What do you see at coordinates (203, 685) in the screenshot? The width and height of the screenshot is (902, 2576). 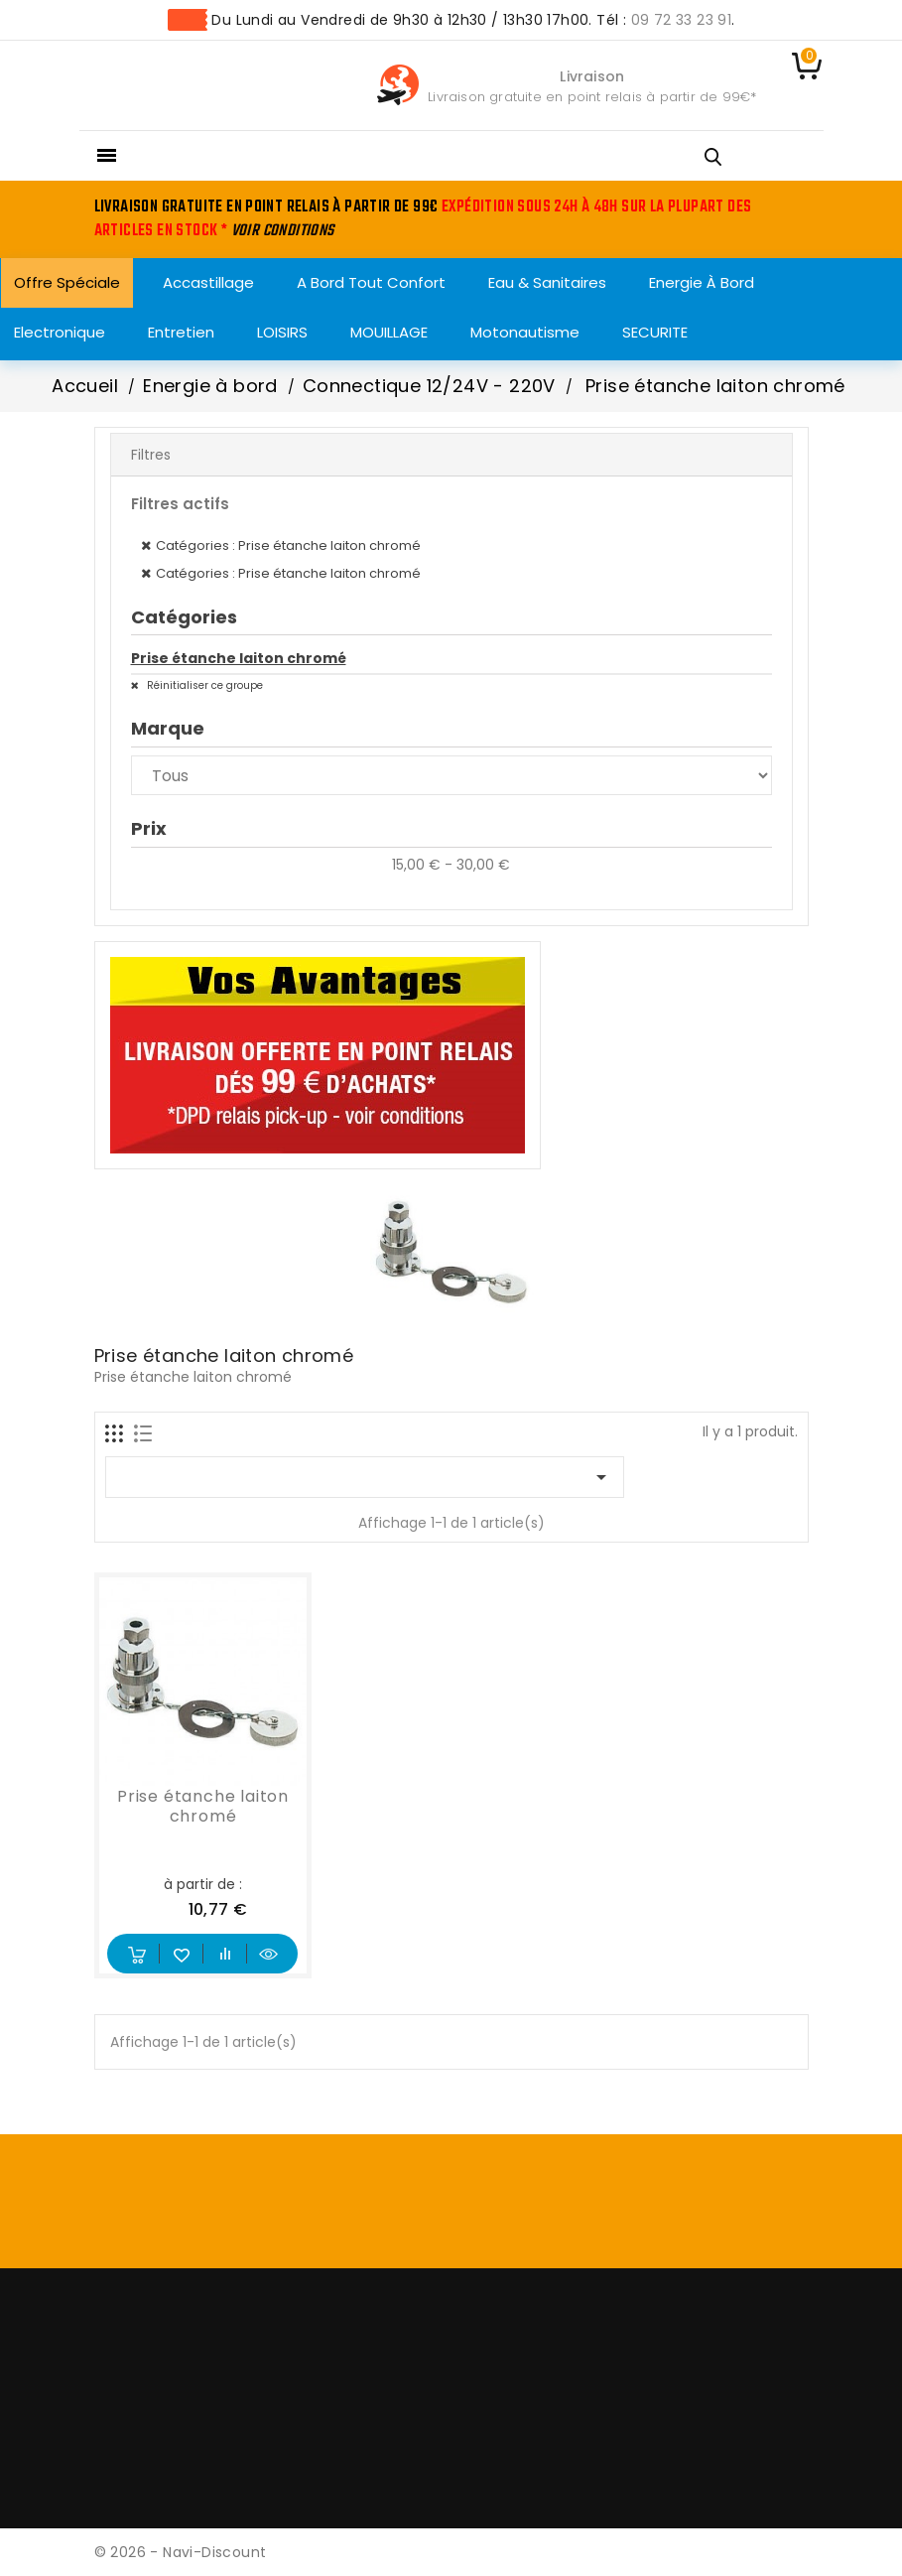 I see `Réinitialiser ce groupe` at bounding box center [203, 685].